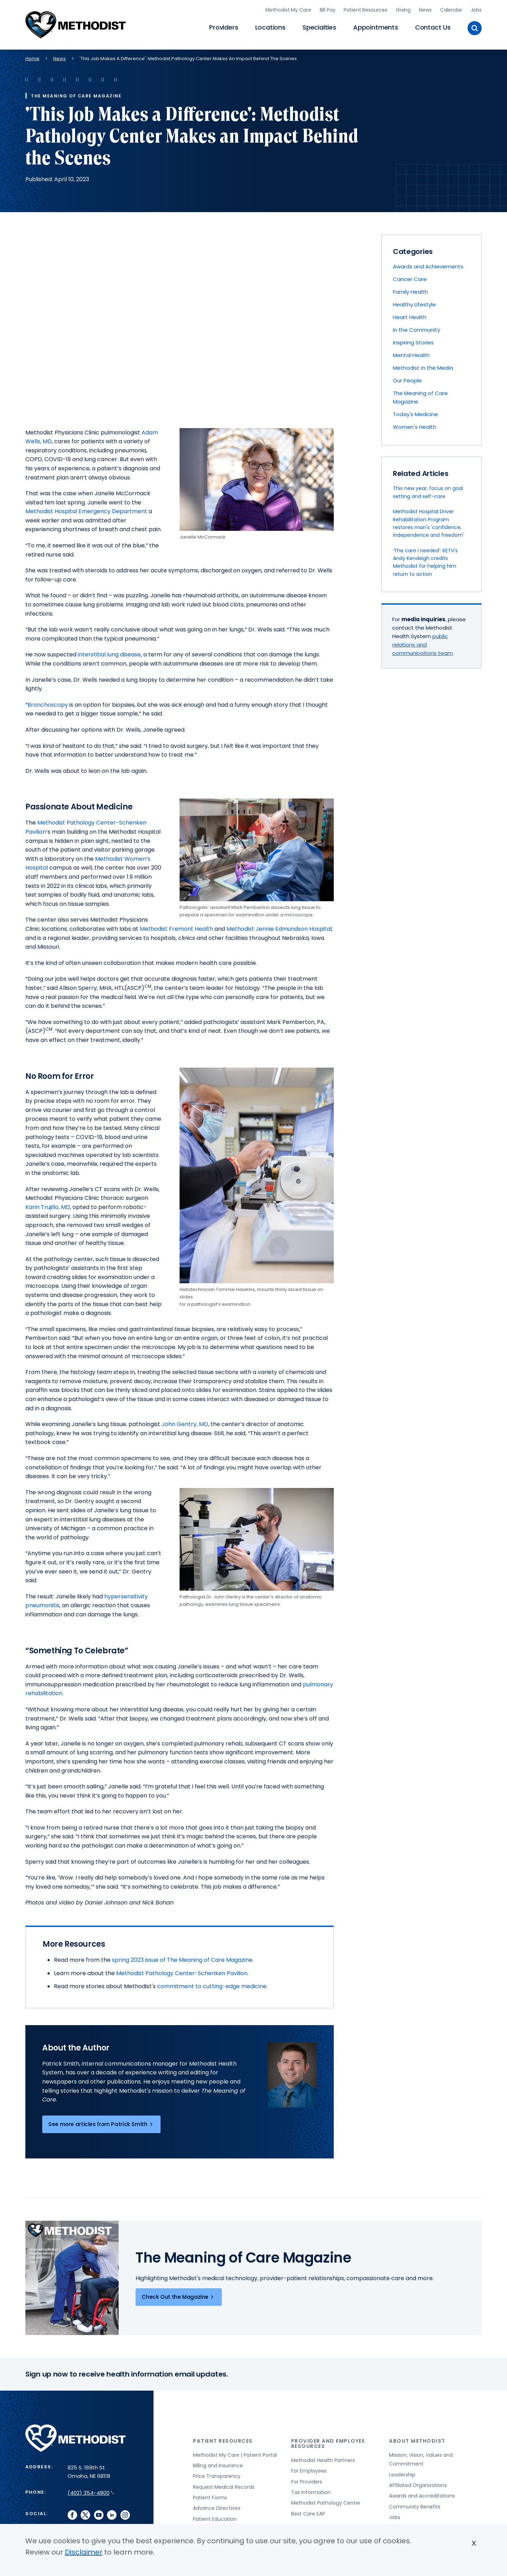  What do you see at coordinates (215, 2517) in the screenshot?
I see `Patient Education` at bounding box center [215, 2517].